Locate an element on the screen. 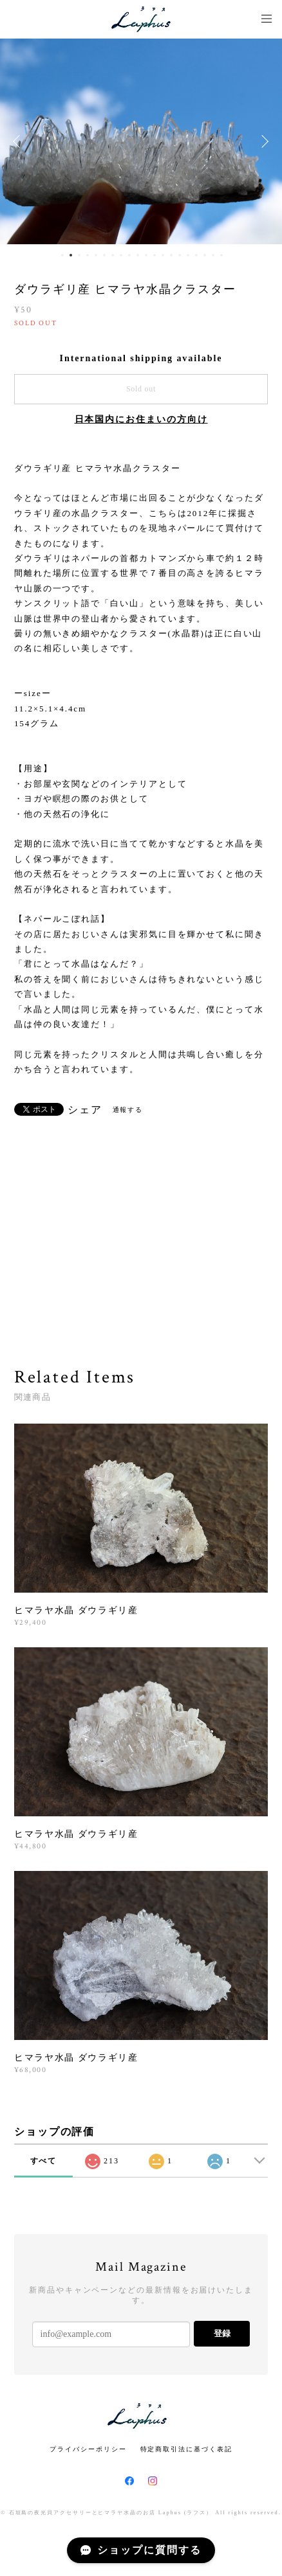  Next [button] is located at coordinates (262, 141).